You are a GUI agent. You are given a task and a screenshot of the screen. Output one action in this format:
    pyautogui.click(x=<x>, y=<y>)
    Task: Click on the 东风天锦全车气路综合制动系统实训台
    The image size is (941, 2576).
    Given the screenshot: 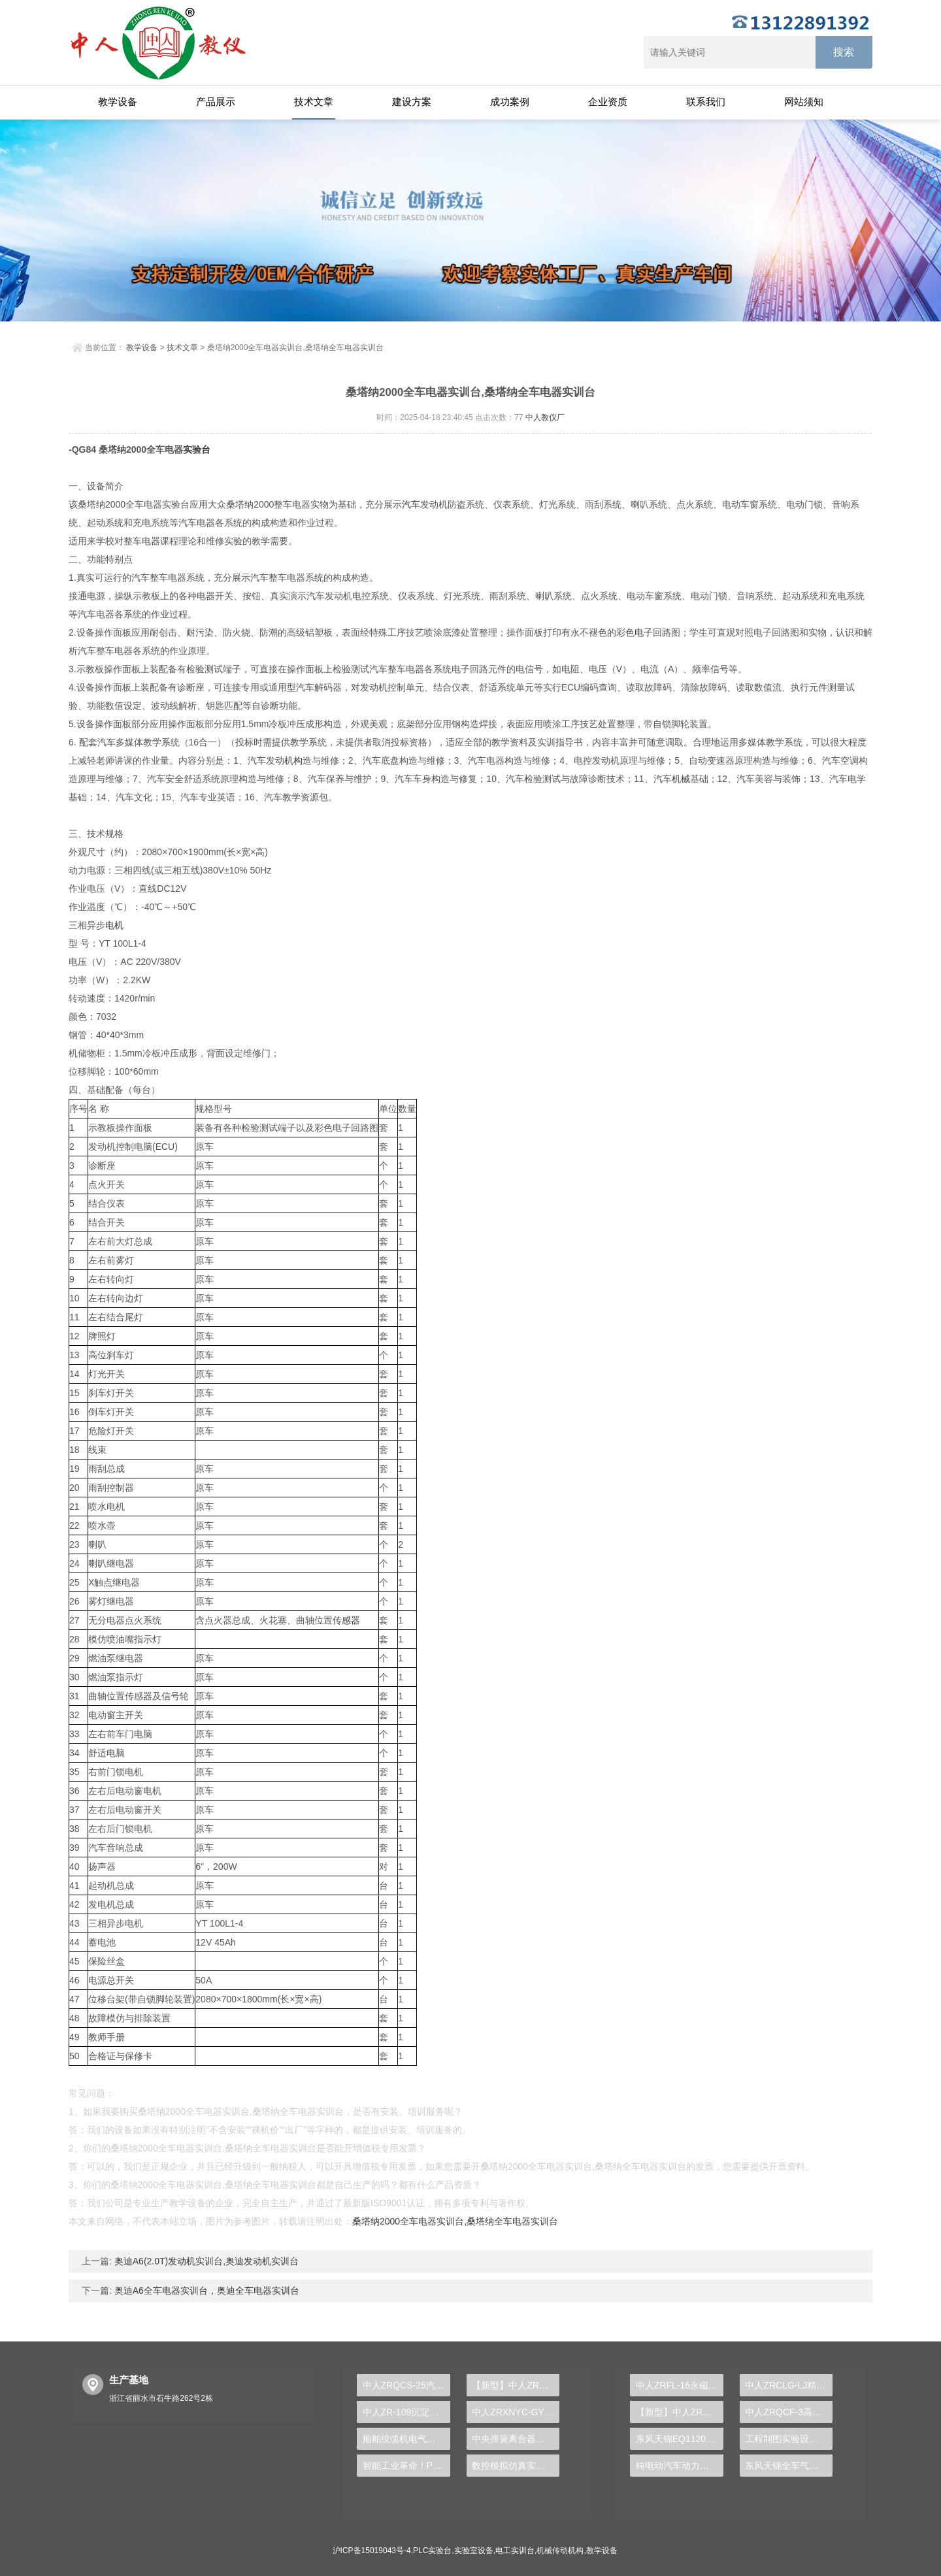 What is the action you would take?
    pyautogui.click(x=789, y=2465)
    